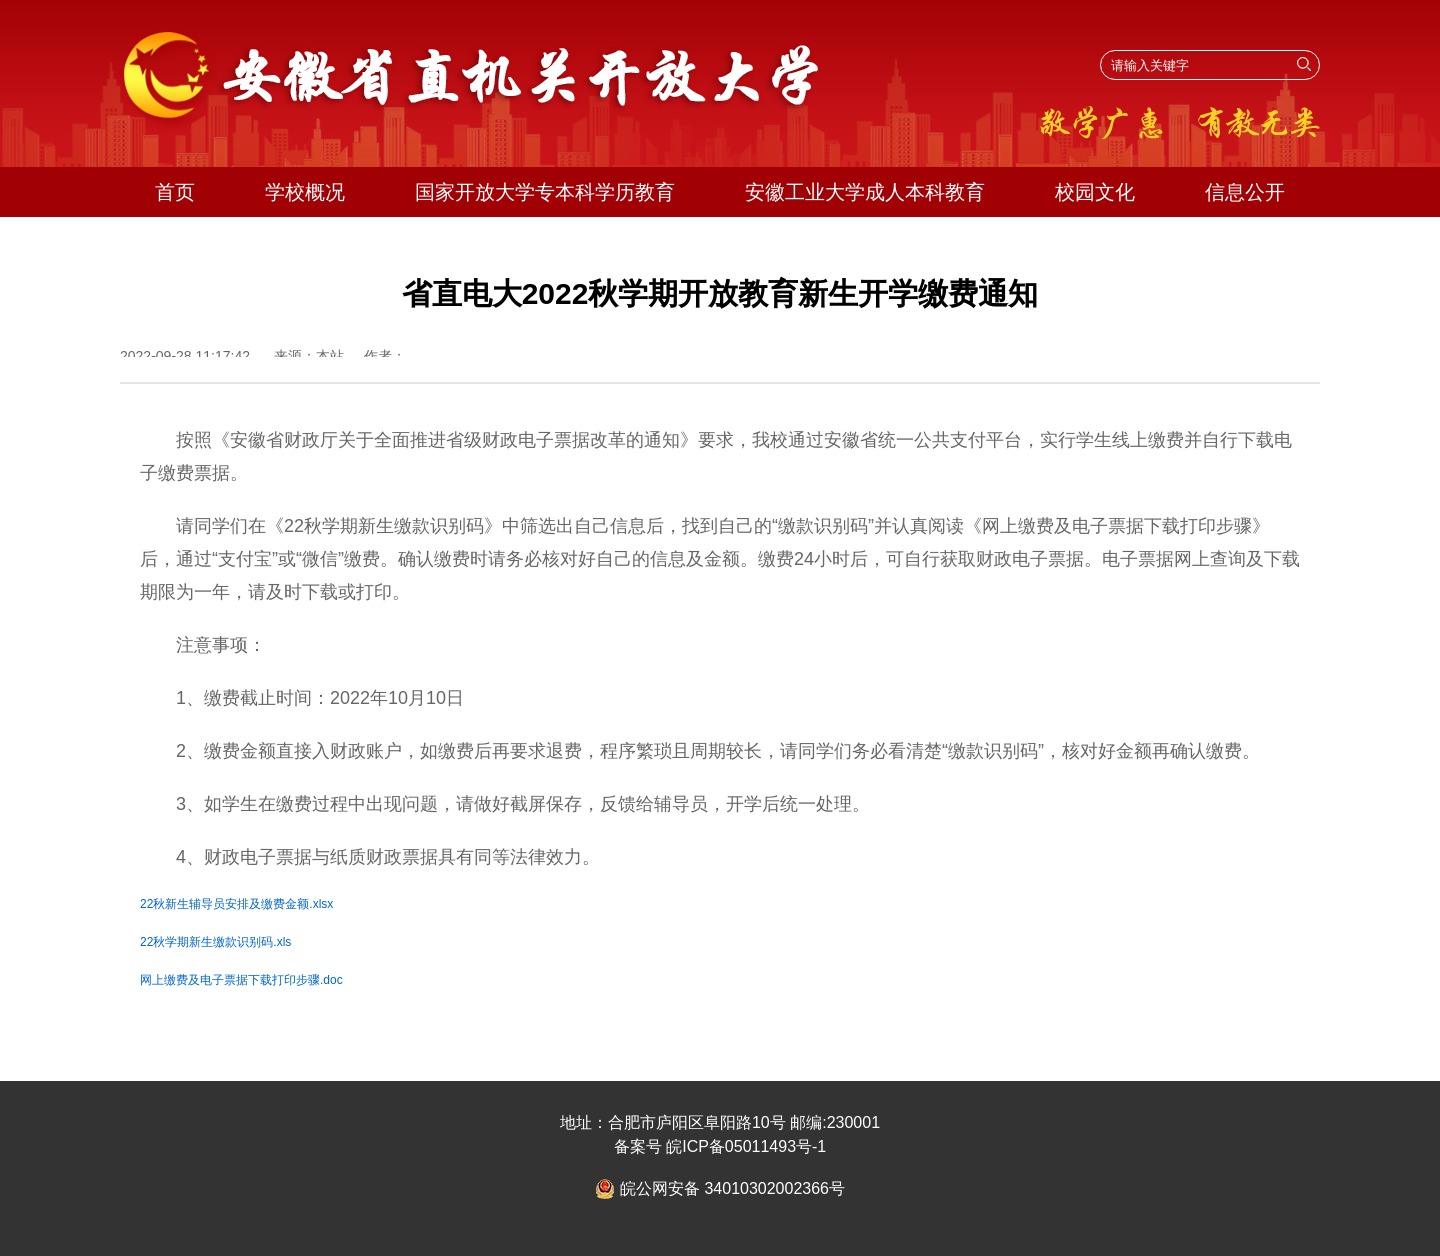  Describe the element at coordinates (865, 192) in the screenshot. I see `安徽工业大学成人本科教育` at that location.